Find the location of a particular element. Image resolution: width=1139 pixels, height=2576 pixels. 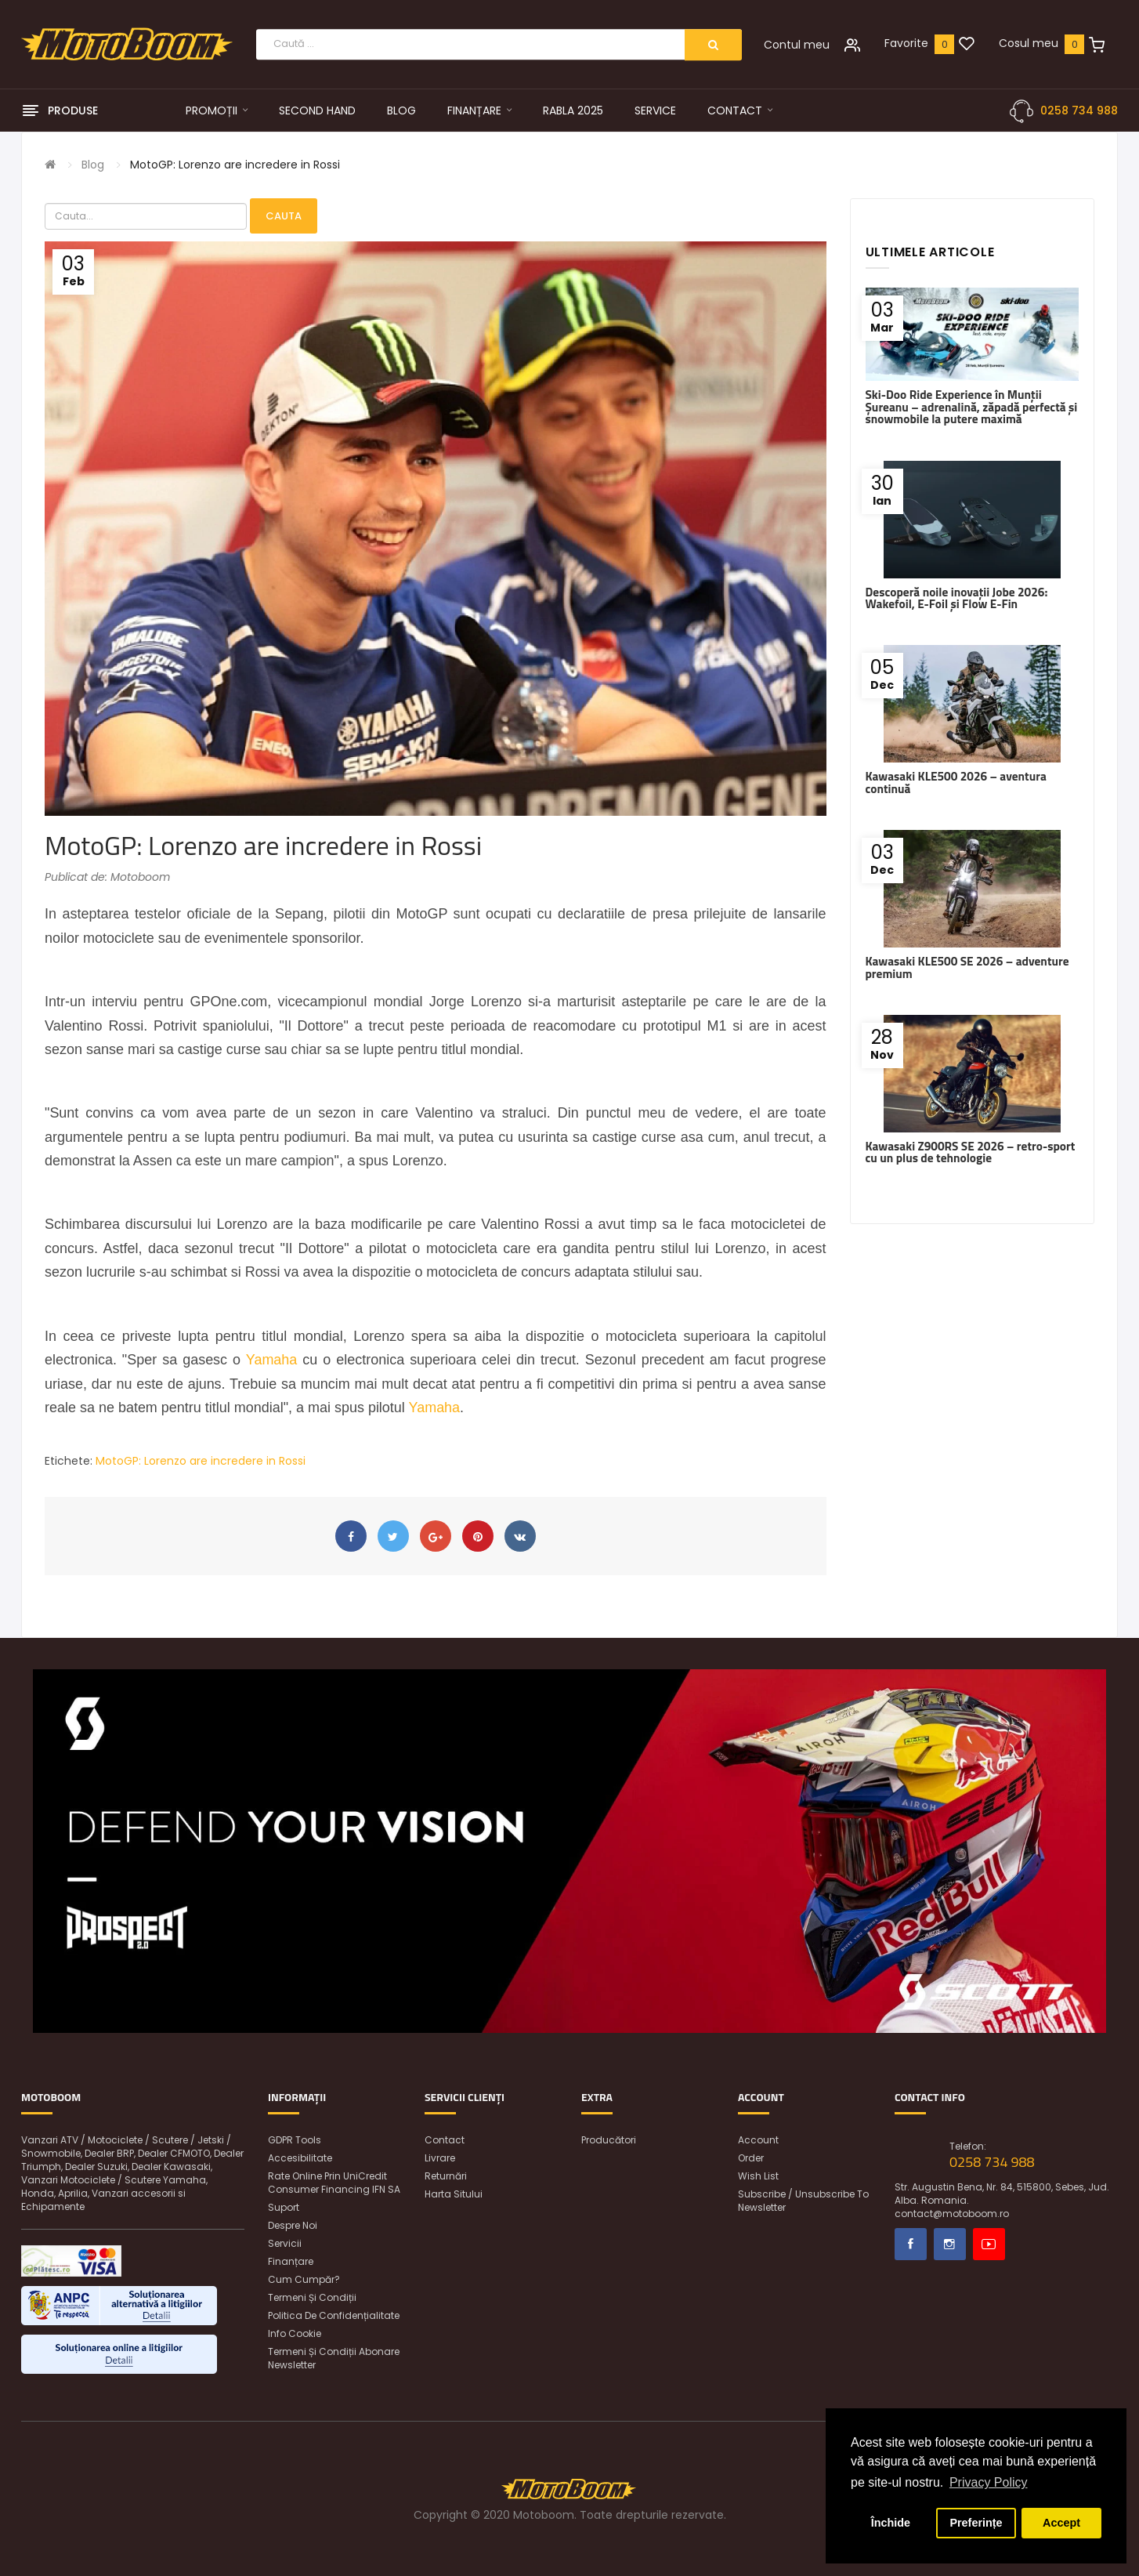

Kawasaki KLE500 SE 2026 – adventure premium is located at coordinates (967, 967).